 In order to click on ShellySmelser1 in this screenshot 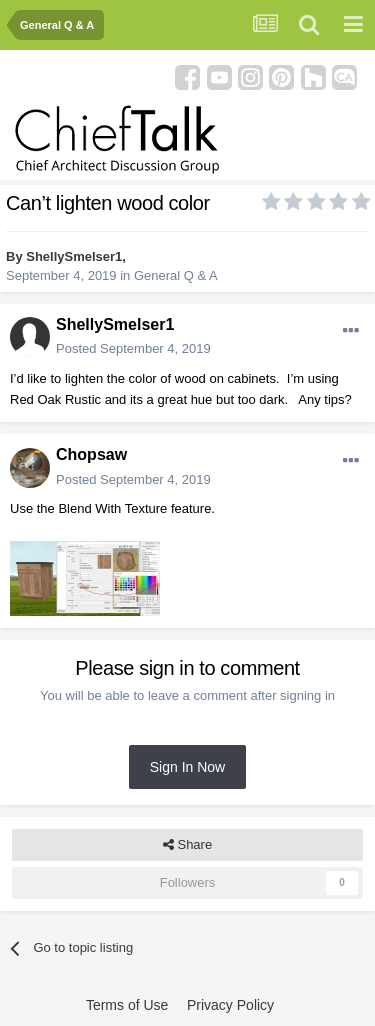, I will do `click(74, 256)`.